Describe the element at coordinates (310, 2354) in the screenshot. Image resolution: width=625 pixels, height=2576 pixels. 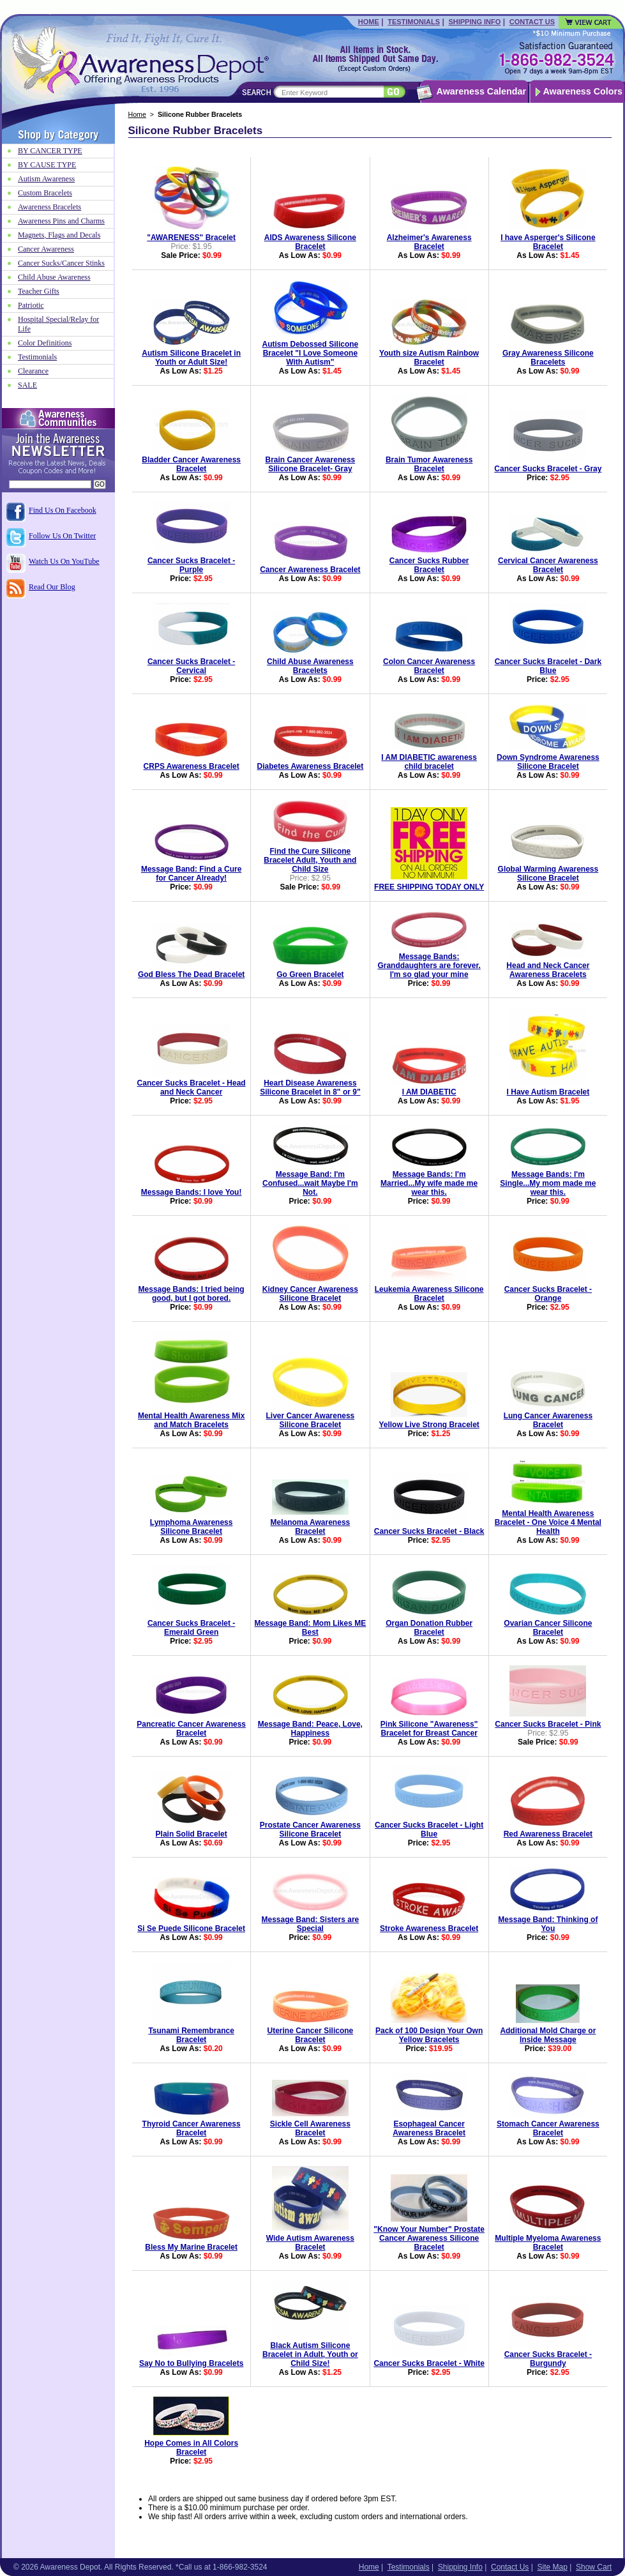
I see `Black Autism Silicone Bracelet in Adult, Youth or Child Size!` at that location.